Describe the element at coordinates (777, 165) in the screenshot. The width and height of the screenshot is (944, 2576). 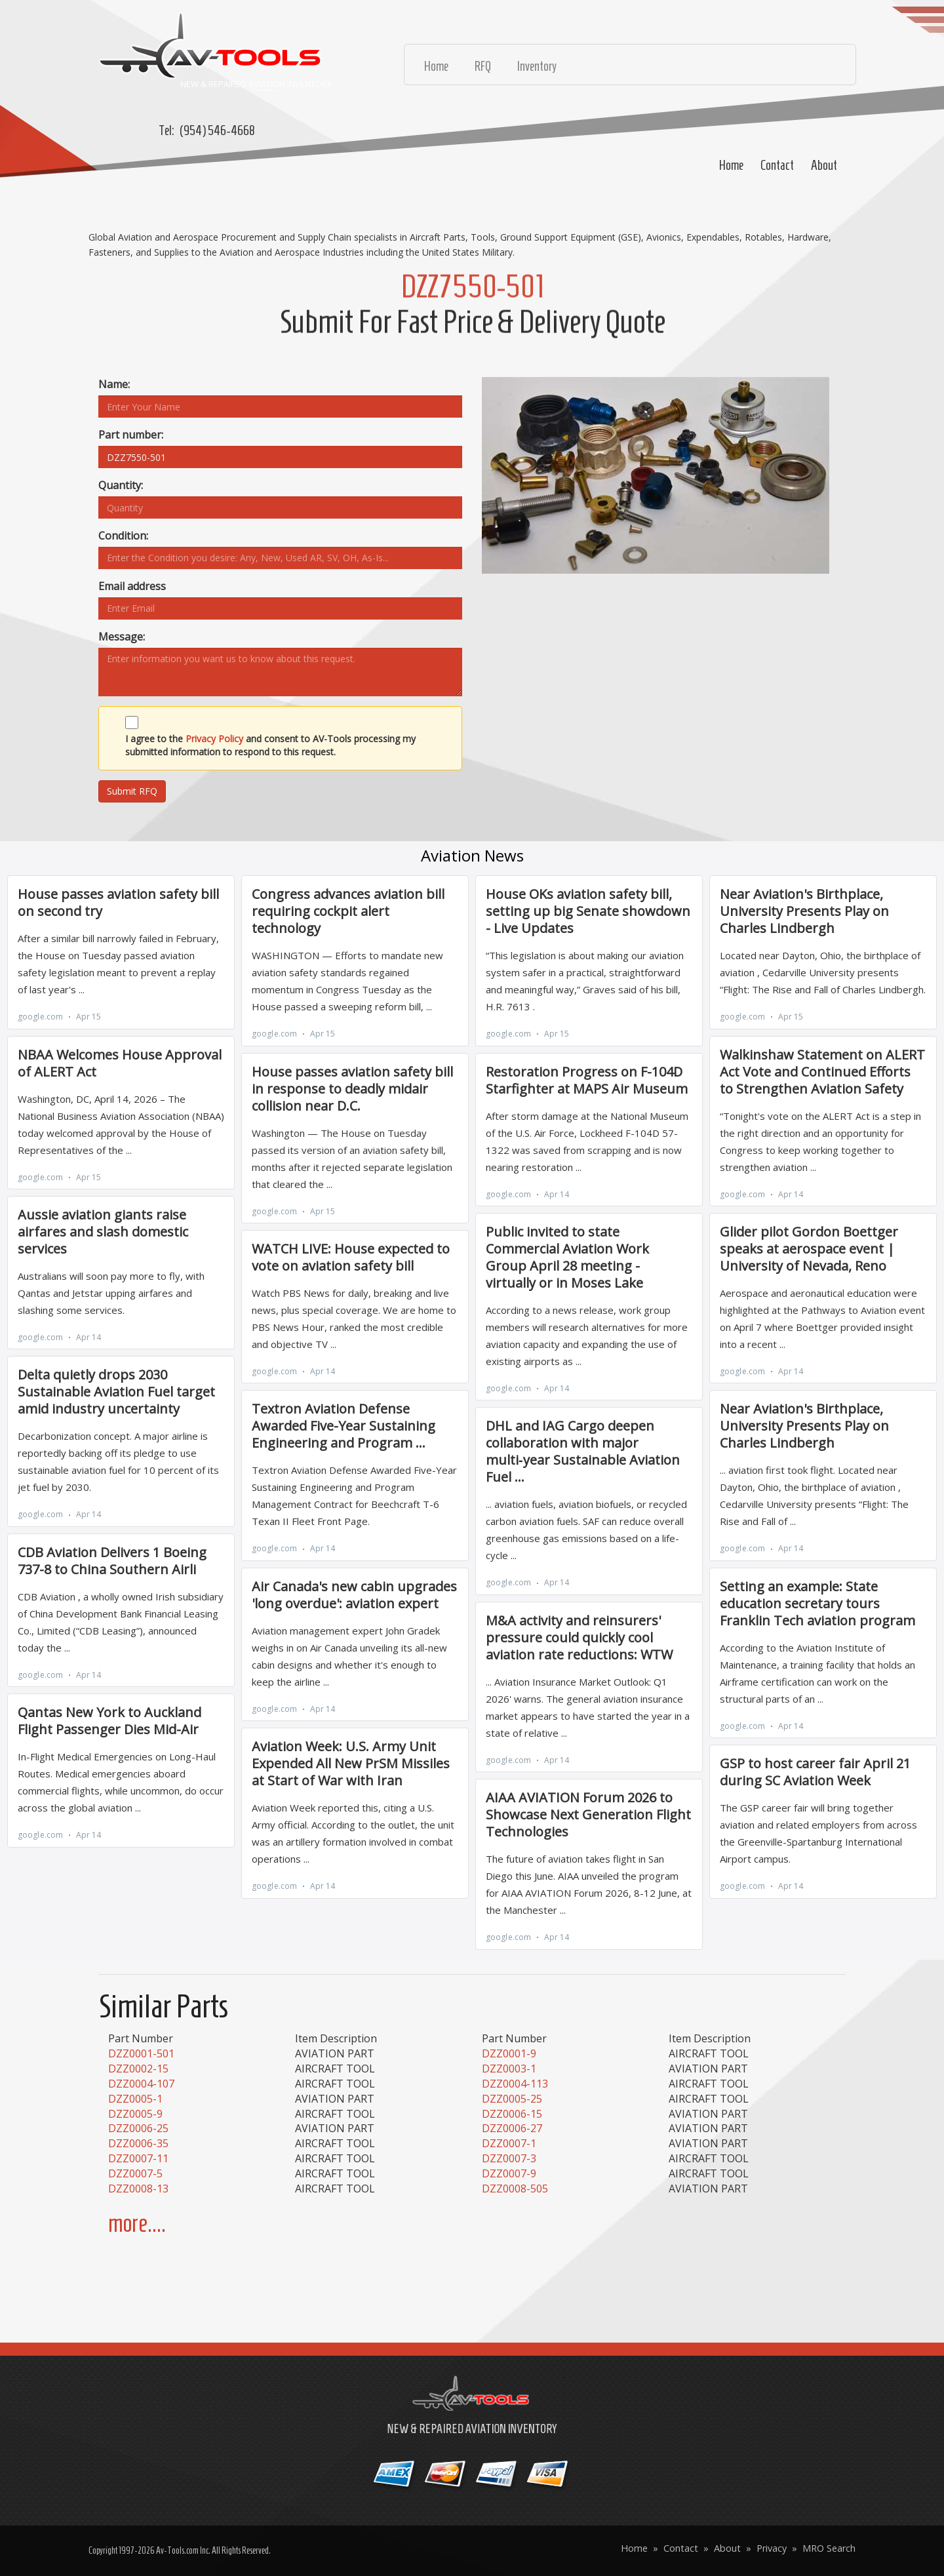
I see `Contact` at that location.